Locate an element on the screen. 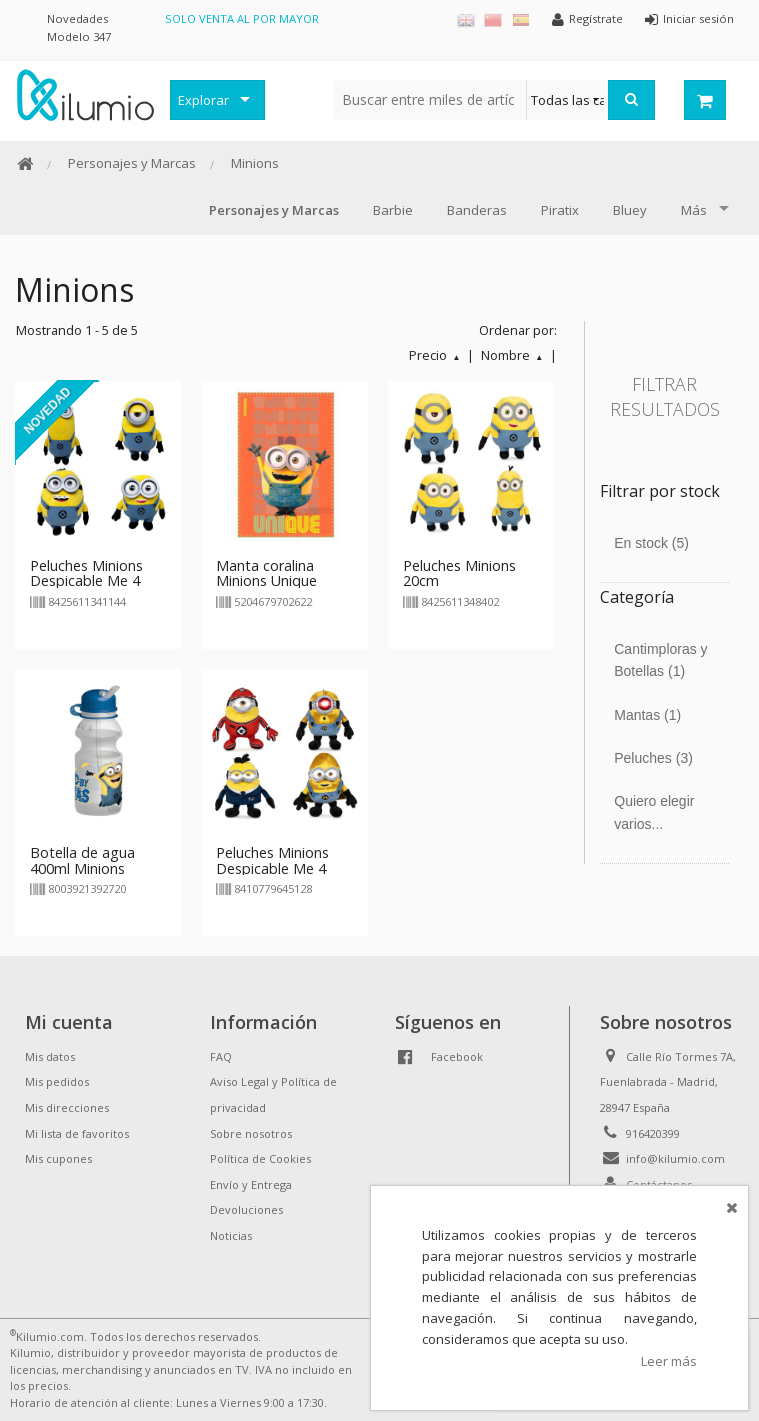 This screenshot has width=759, height=1421. Manta coralina Minions Unique is located at coordinates (266, 573).